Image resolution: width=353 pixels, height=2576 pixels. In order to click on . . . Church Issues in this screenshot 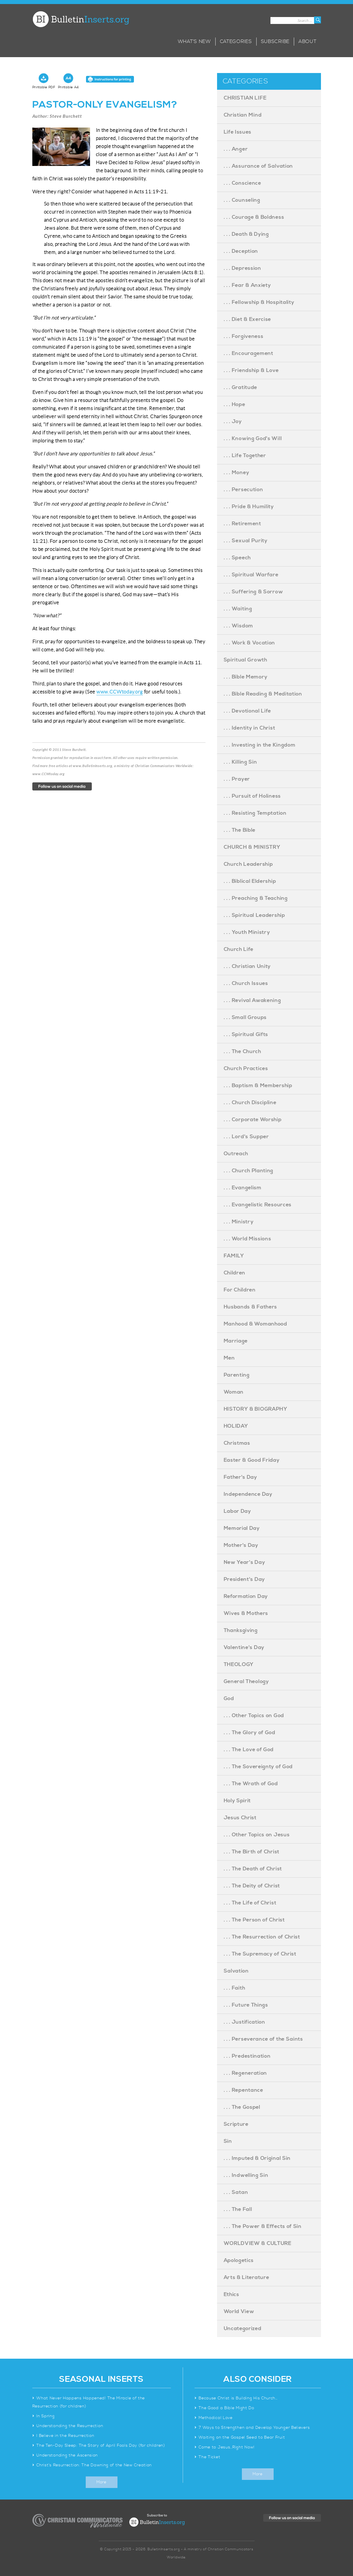, I will do `click(246, 983)`.